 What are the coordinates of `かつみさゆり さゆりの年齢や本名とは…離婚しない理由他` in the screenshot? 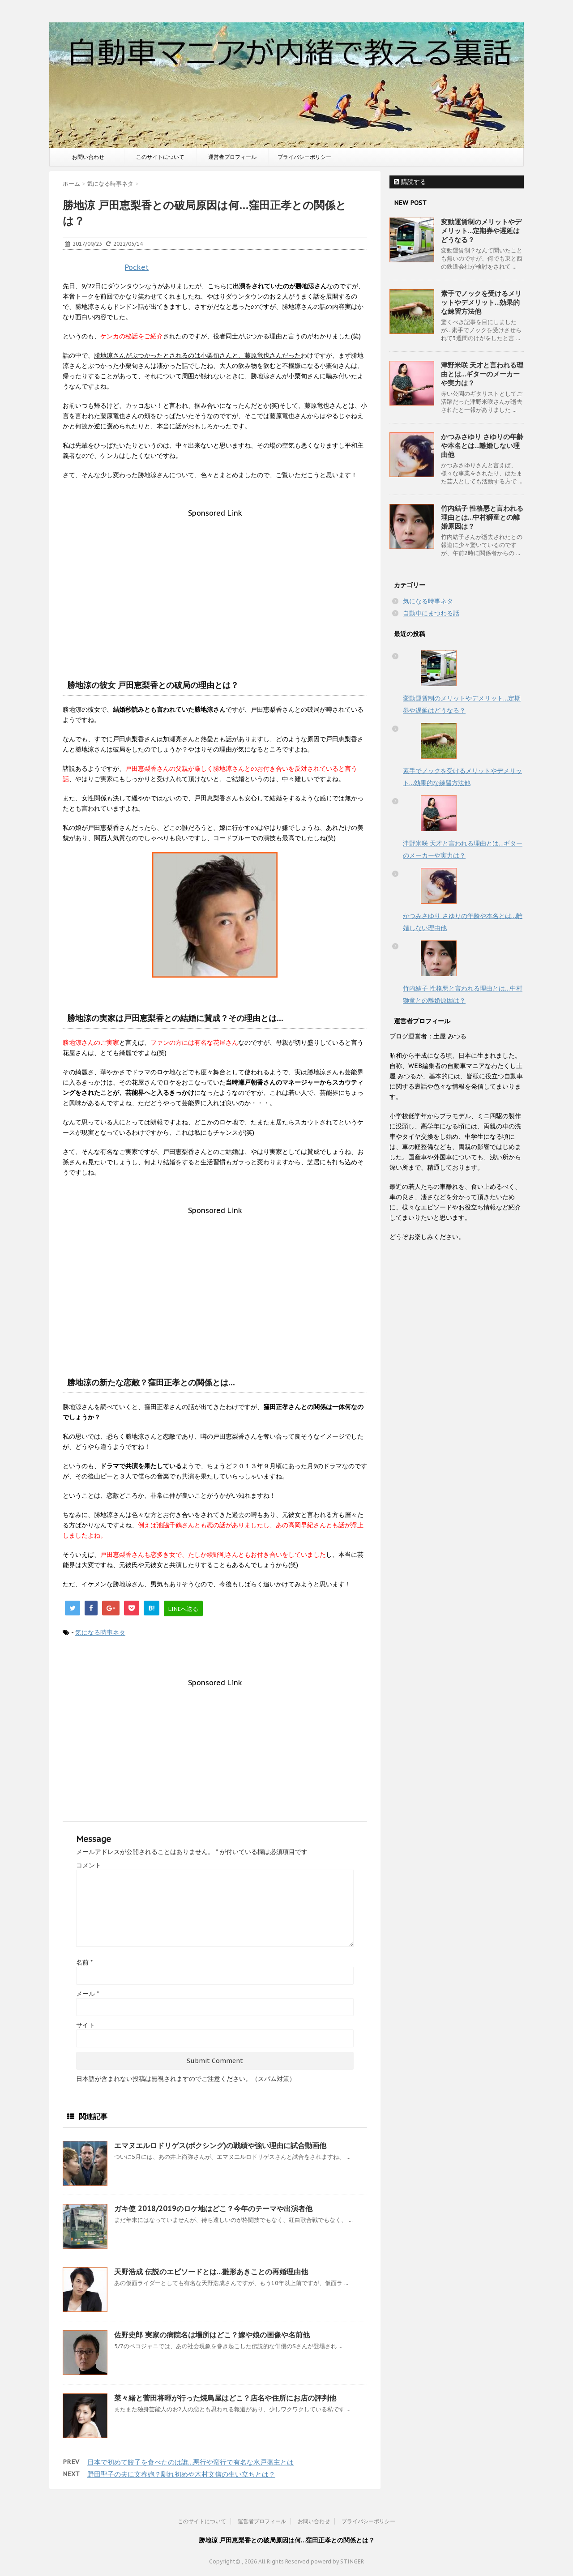 It's located at (482, 445).